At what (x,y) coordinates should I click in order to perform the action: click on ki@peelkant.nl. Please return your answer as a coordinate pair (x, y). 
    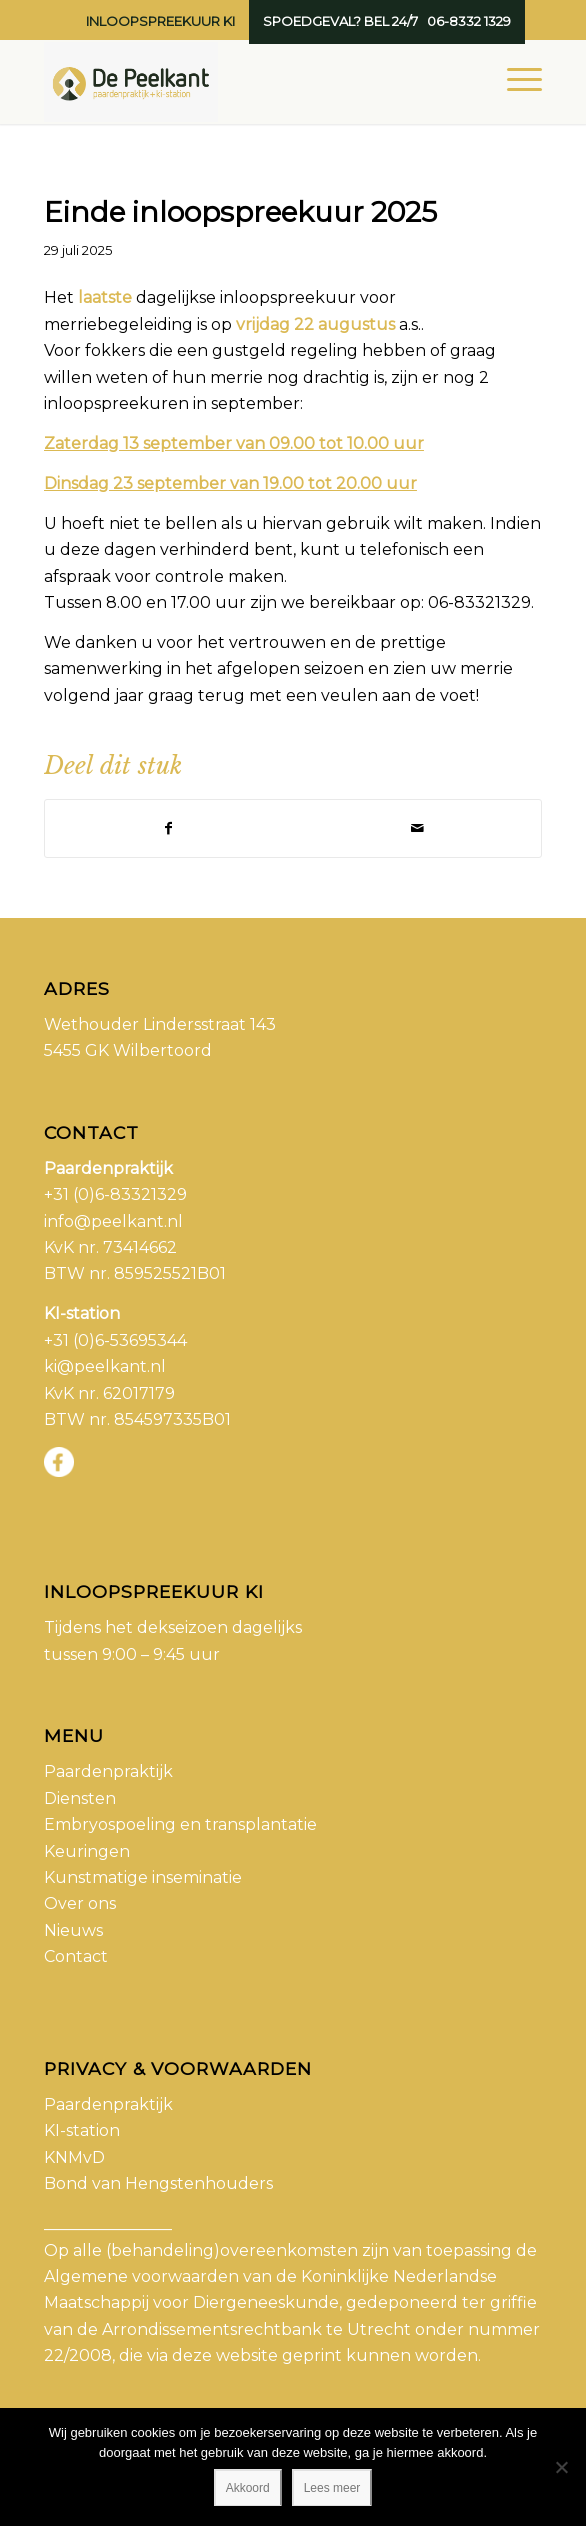
    Looking at the image, I should click on (105, 1366).